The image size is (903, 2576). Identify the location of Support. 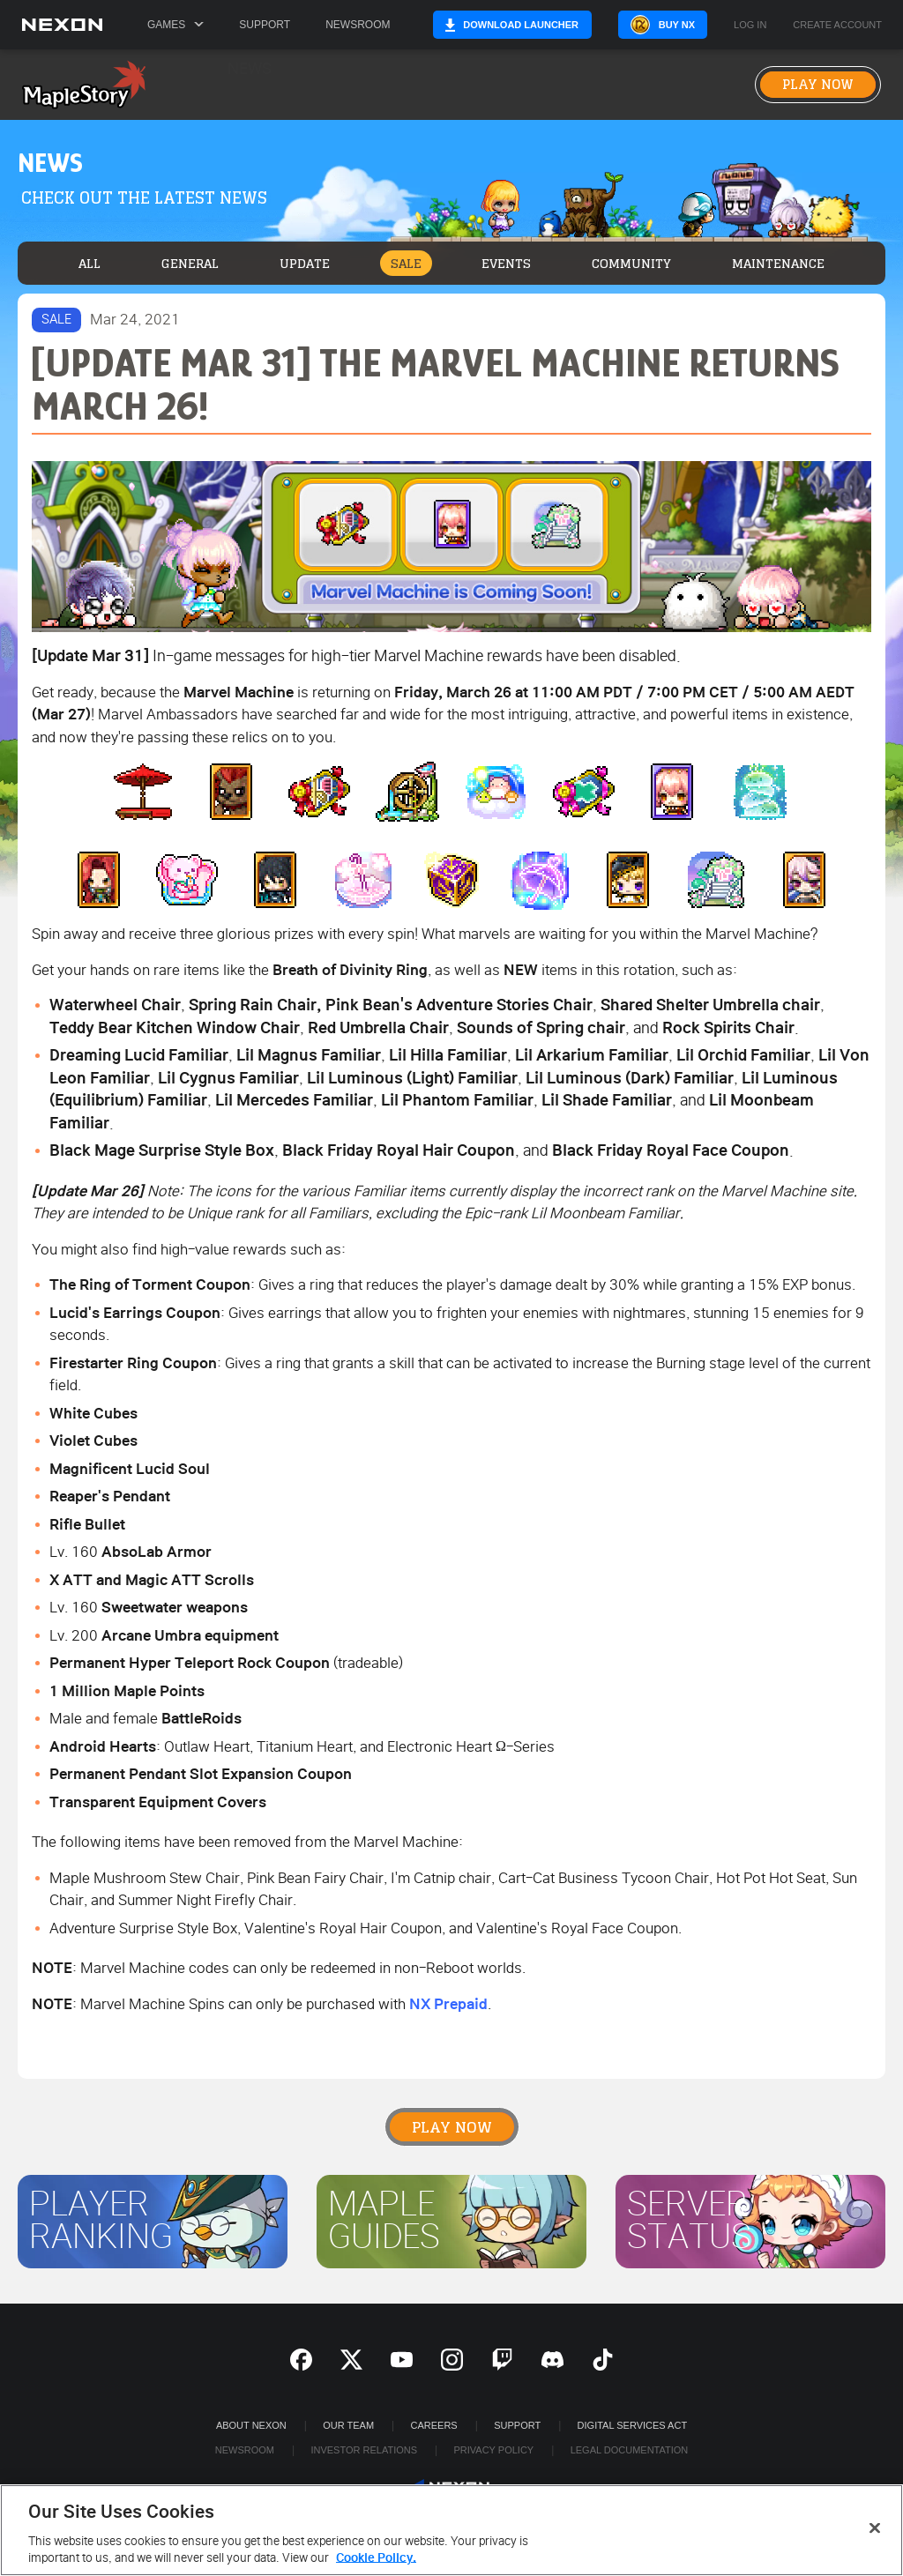
(264, 25).